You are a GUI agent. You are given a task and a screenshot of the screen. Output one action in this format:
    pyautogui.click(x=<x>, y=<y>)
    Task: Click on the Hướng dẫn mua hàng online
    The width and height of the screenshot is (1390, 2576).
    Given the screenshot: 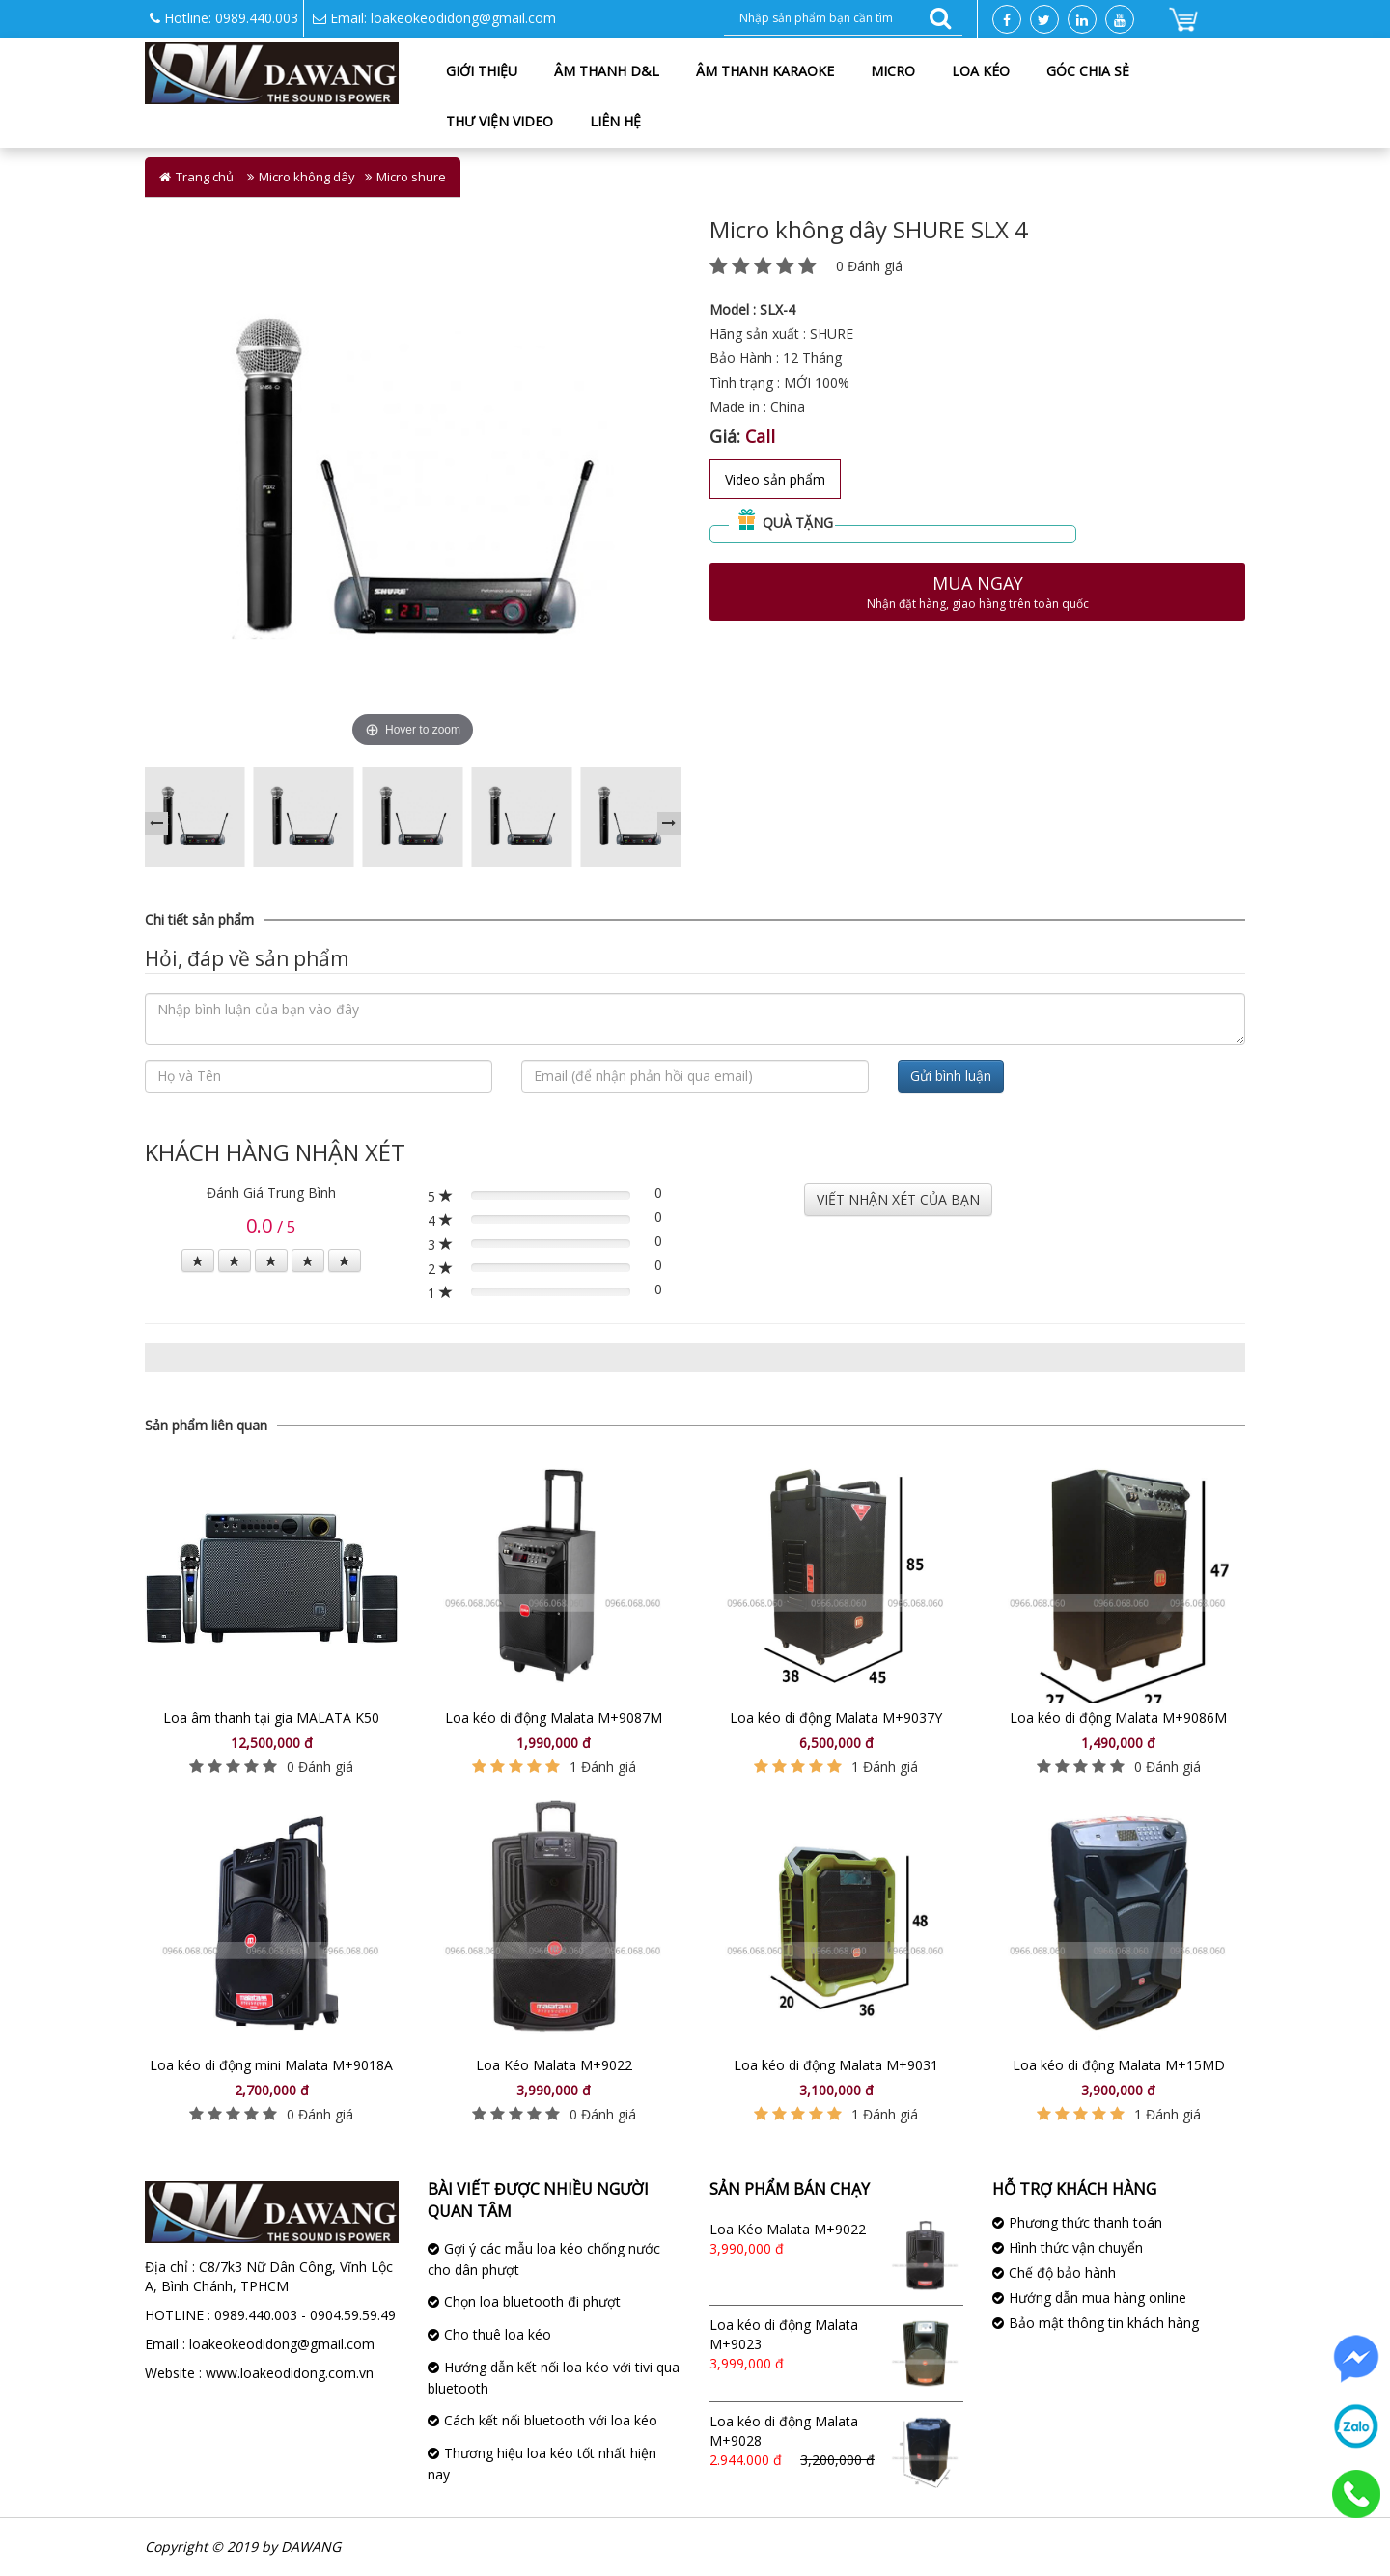 What is the action you would take?
    pyautogui.click(x=1097, y=2297)
    